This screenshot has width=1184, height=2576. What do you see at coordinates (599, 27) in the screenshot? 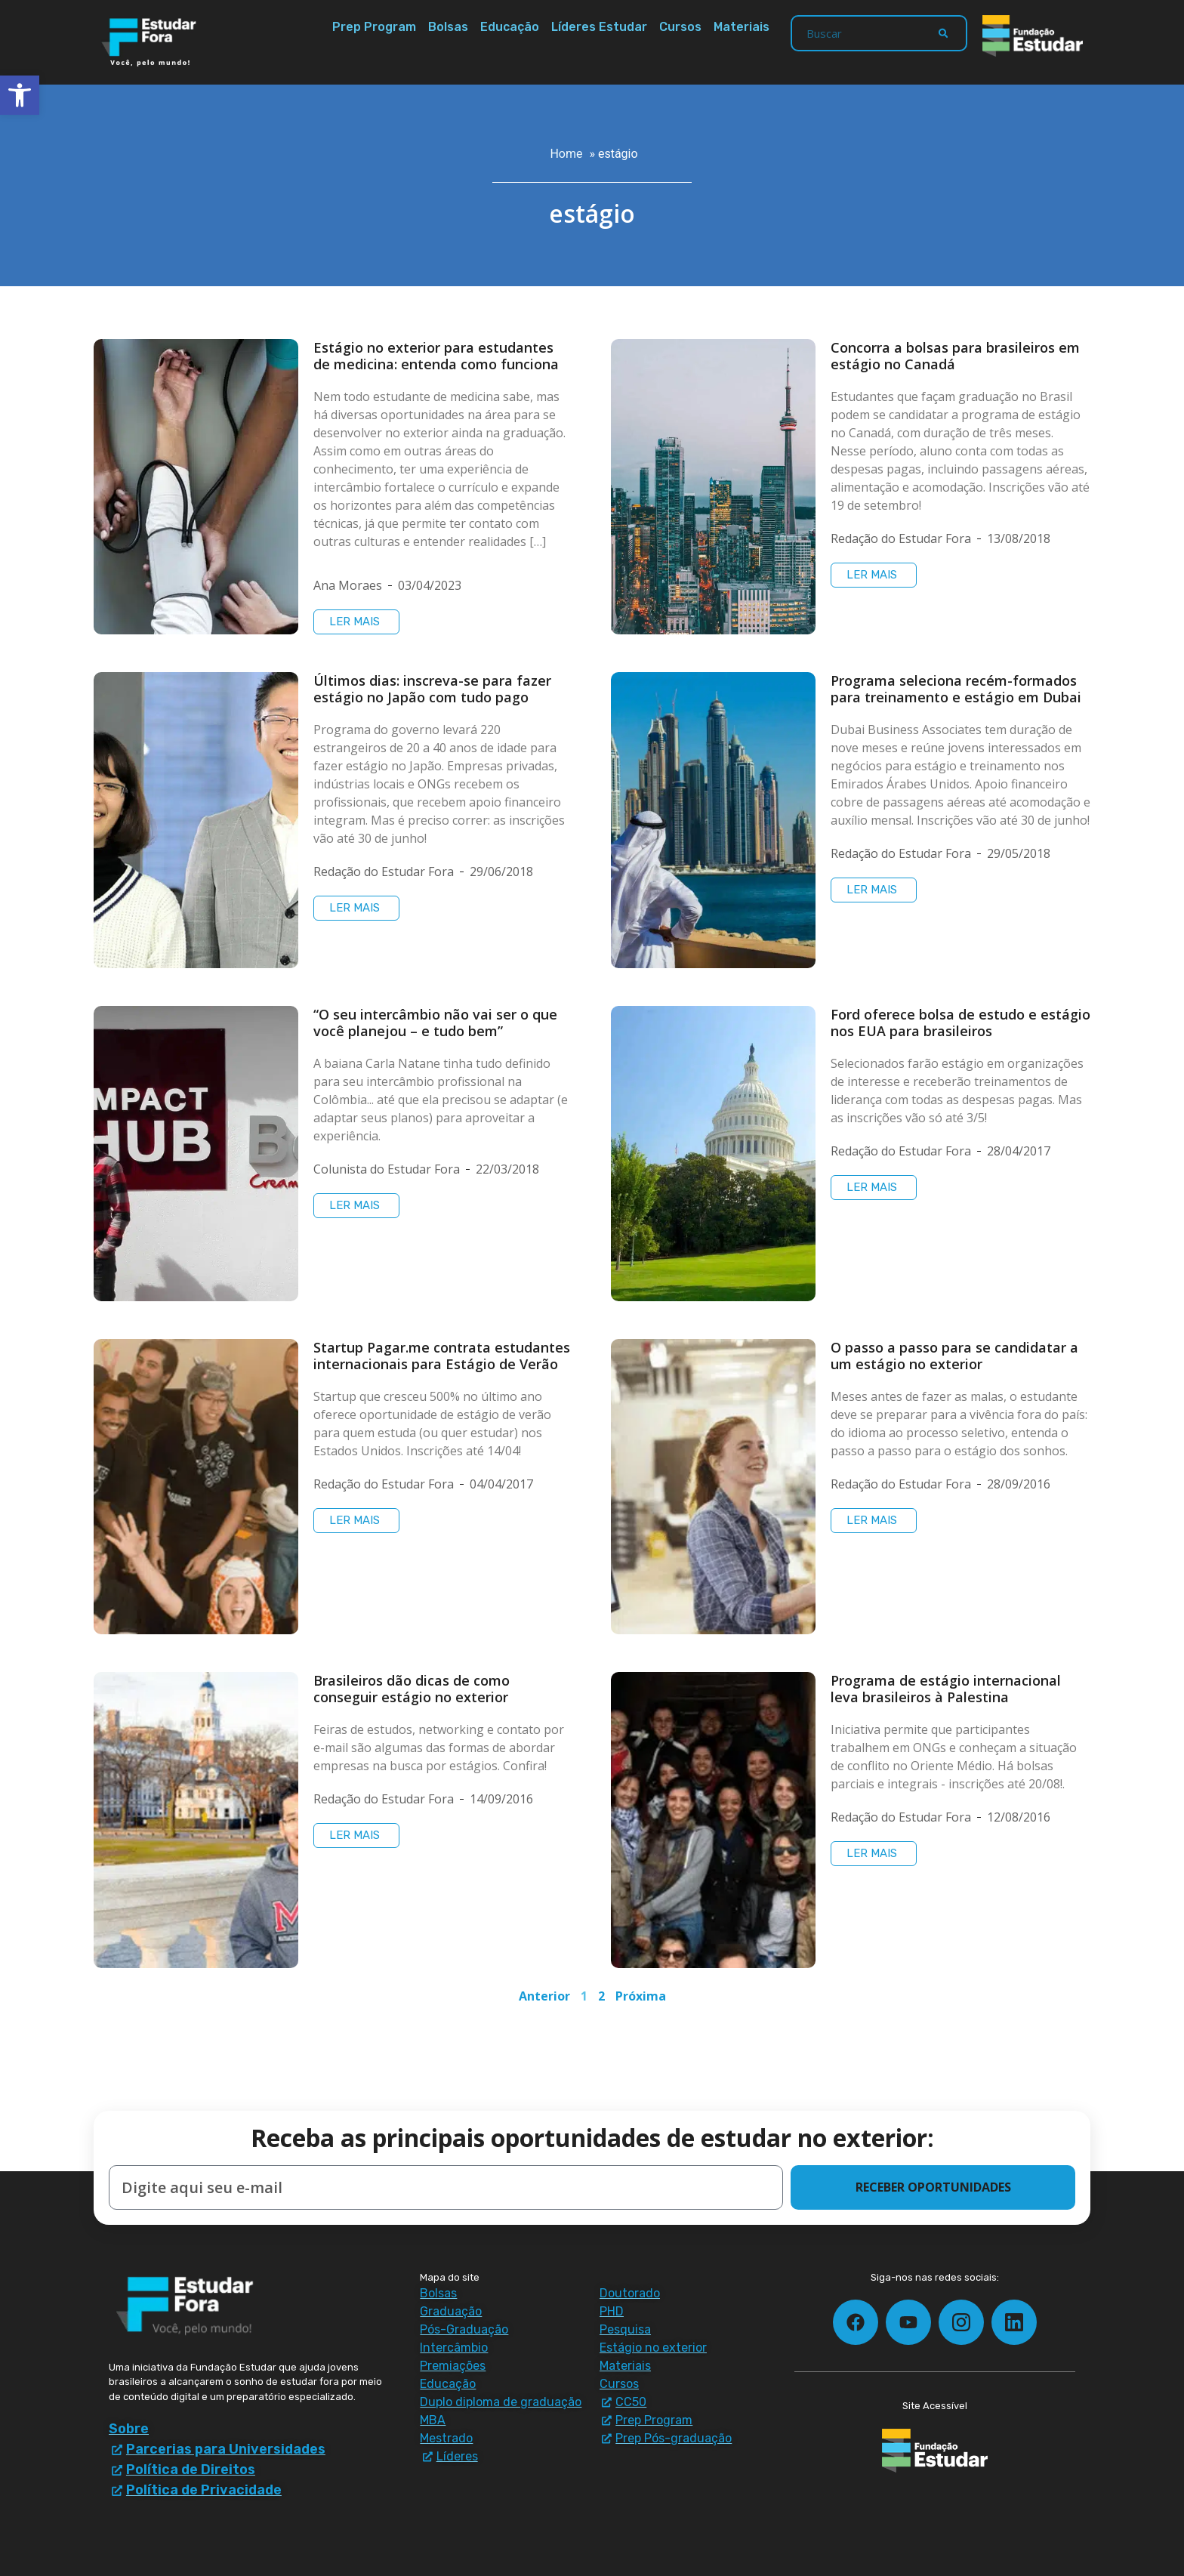
I see `Líderes Estudar` at bounding box center [599, 27].